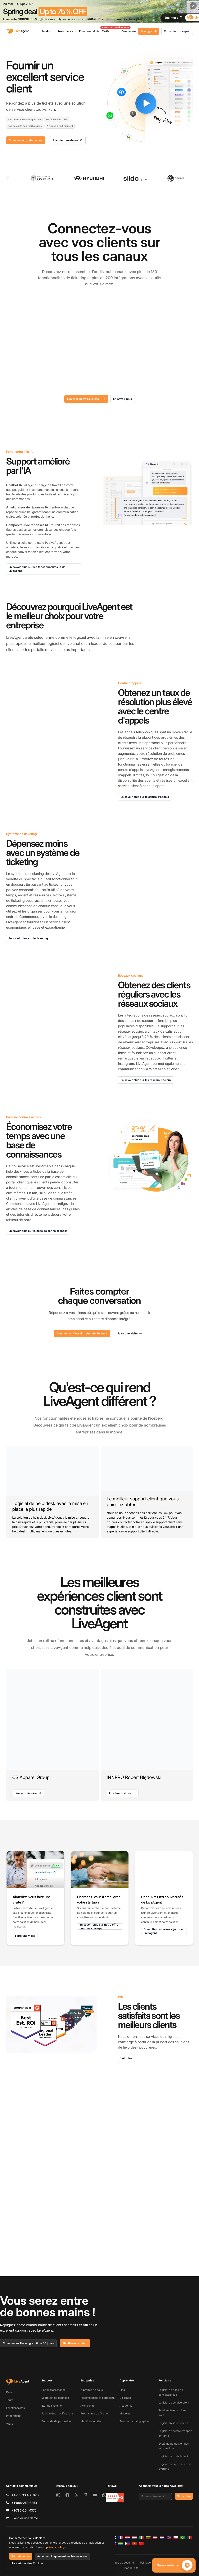  Describe the element at coordinates (23, 2510) in the screenshot. I see `+1-786-204-1375` at that location.